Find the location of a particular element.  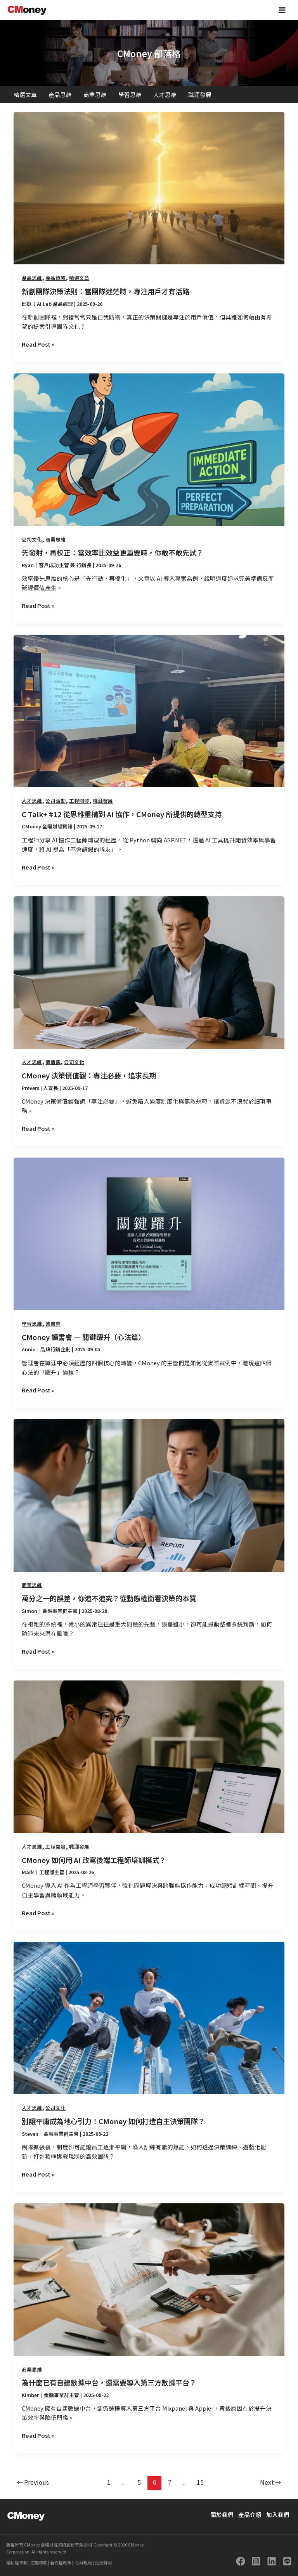

[Read: C Talk+ #12 從思維重構到 AI 協作，CMoney 所提供的轉型支持] is located at coordinates (149, 710).